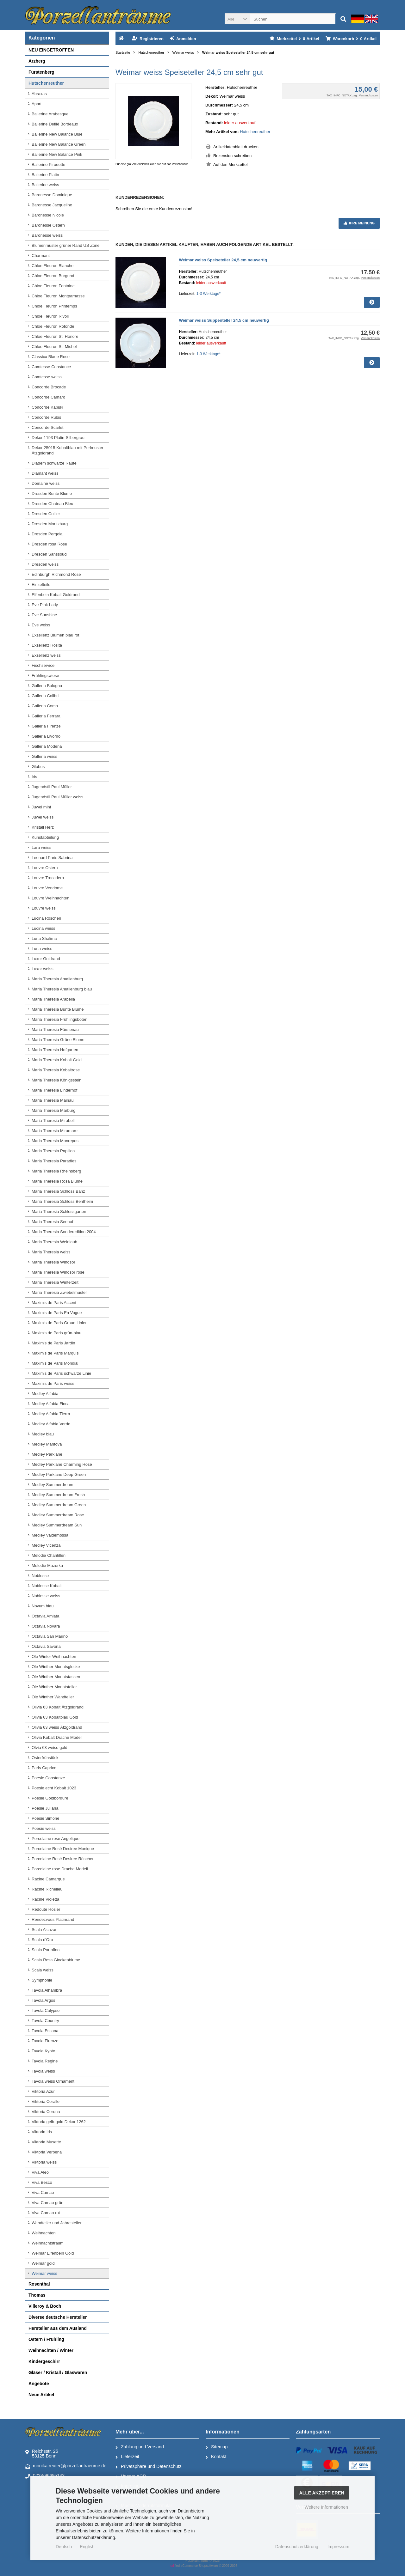 The image size is (405, 2576). What do you see at coordinates (43, 827) in the screenshot?
I see `Kristall Herz` at bounding box center [43, 827].